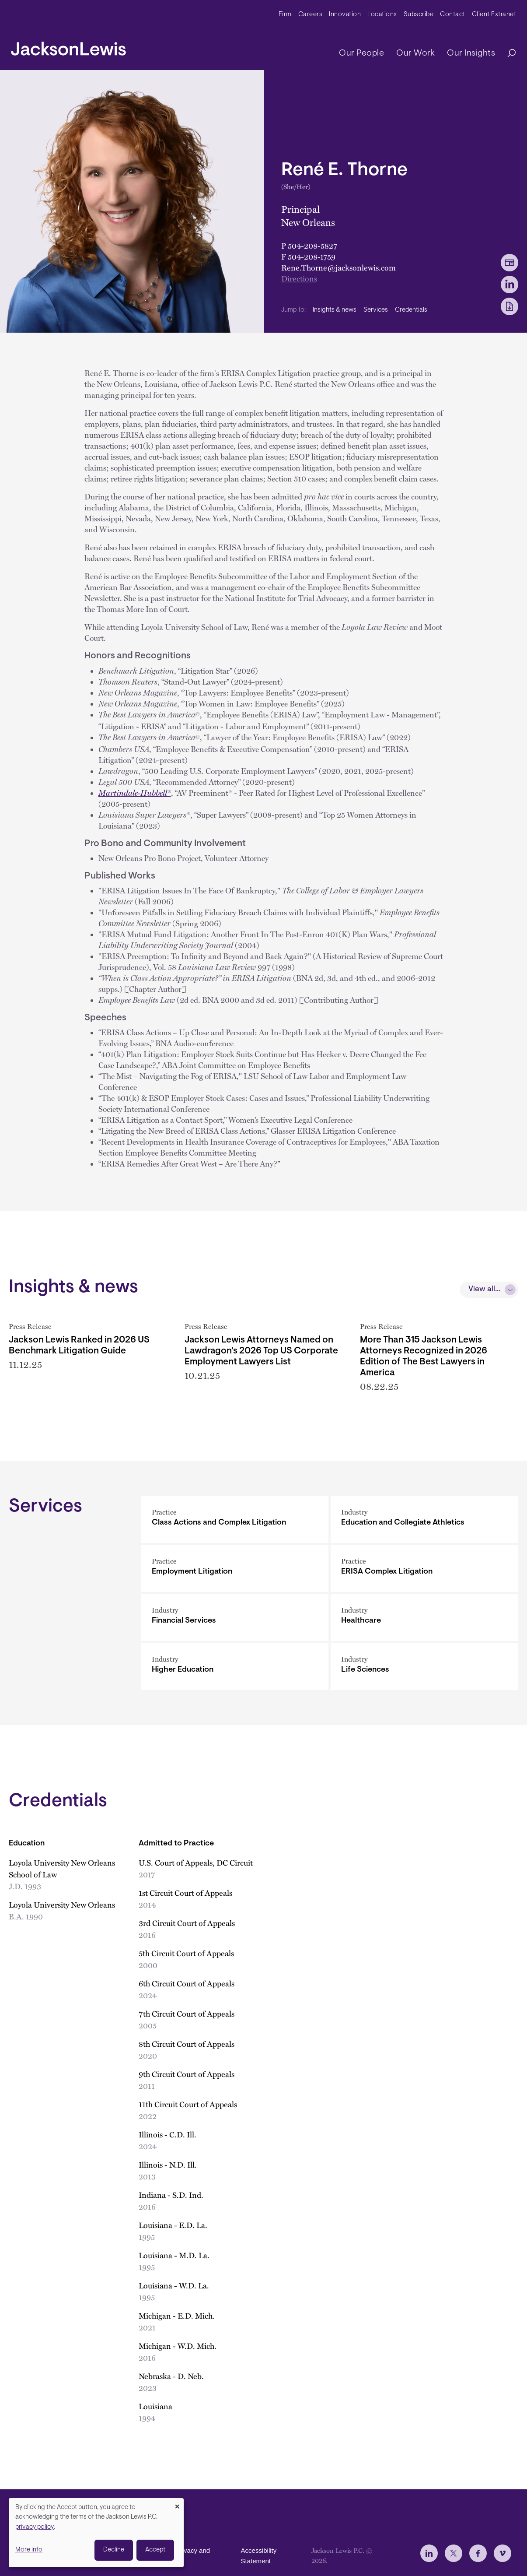 The width and height of the screenshot is (527, 2576). Describe the element at coordinates (419, 14) in the screenshot. I see `Subscribe` at that location.